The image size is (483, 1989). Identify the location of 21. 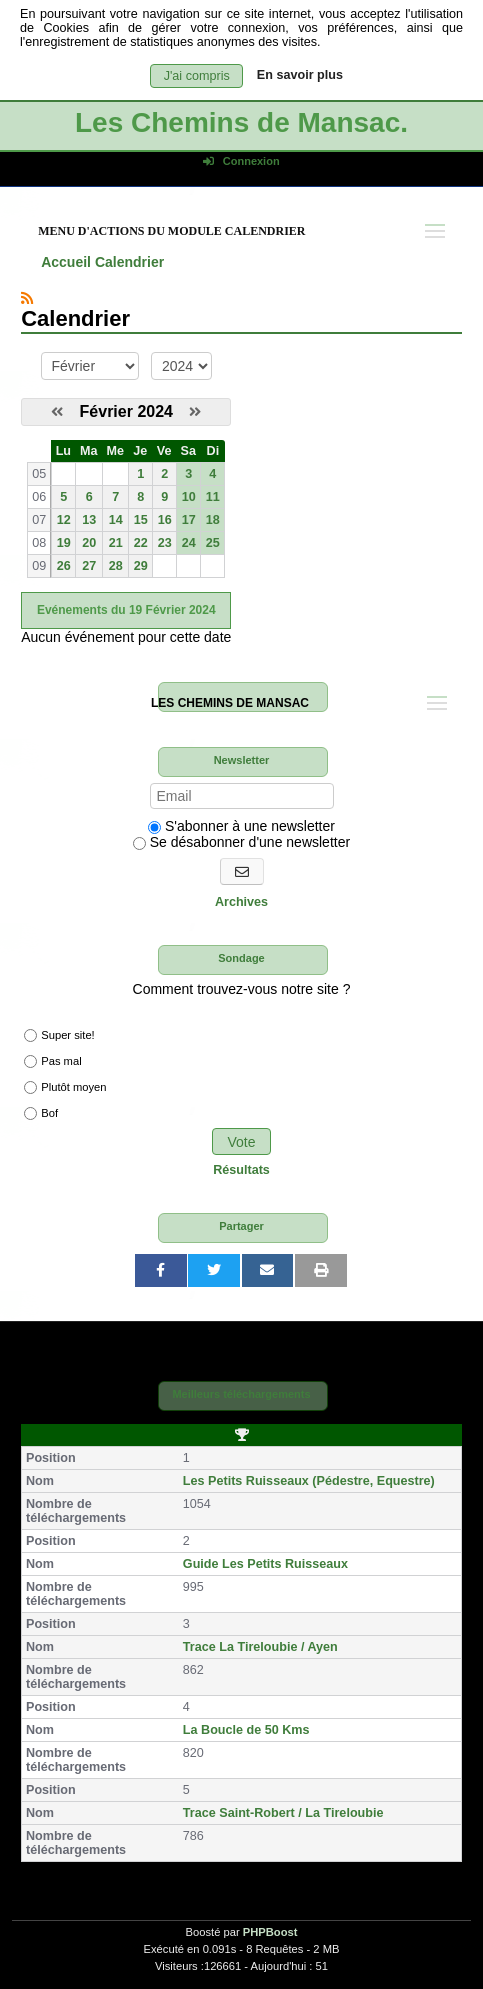
(116, 543).